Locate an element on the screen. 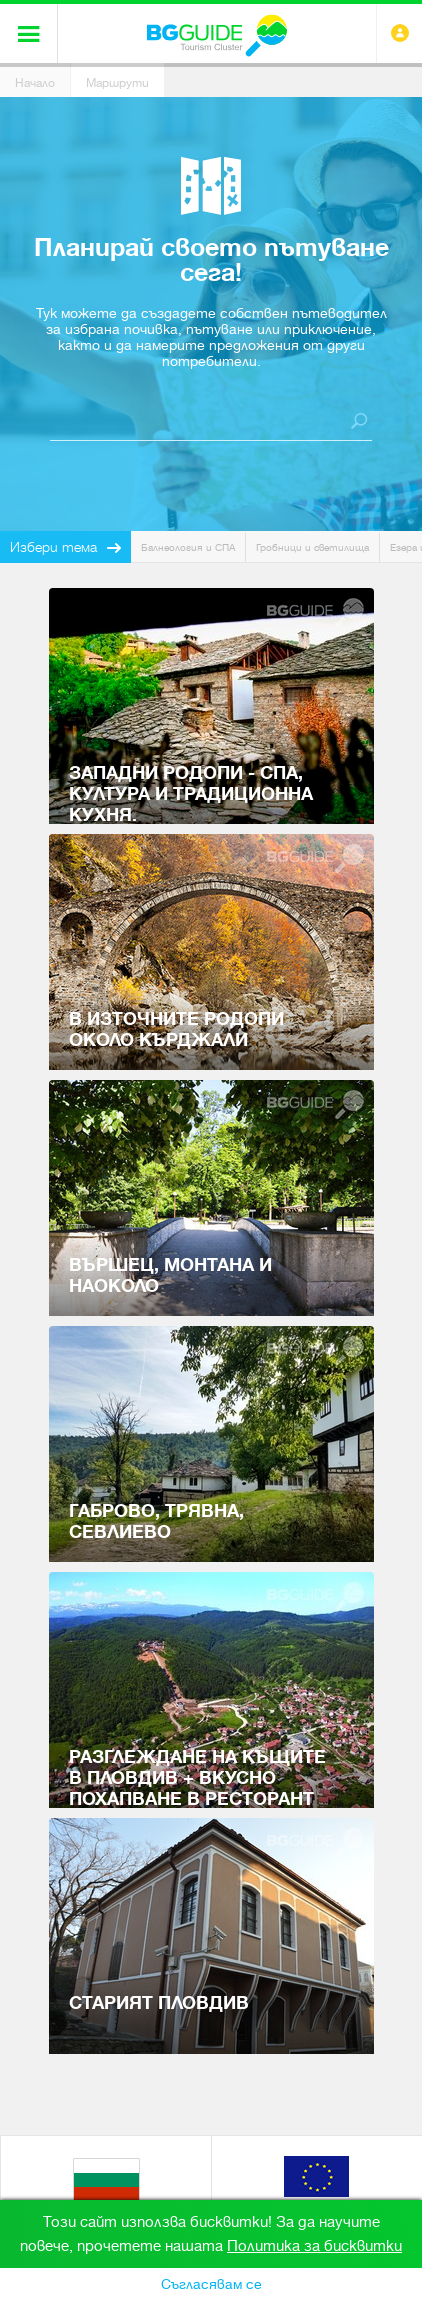 The width and height of the screenshot is (422, 2300). Гробници и светилища is located at coordinates (312, 547).